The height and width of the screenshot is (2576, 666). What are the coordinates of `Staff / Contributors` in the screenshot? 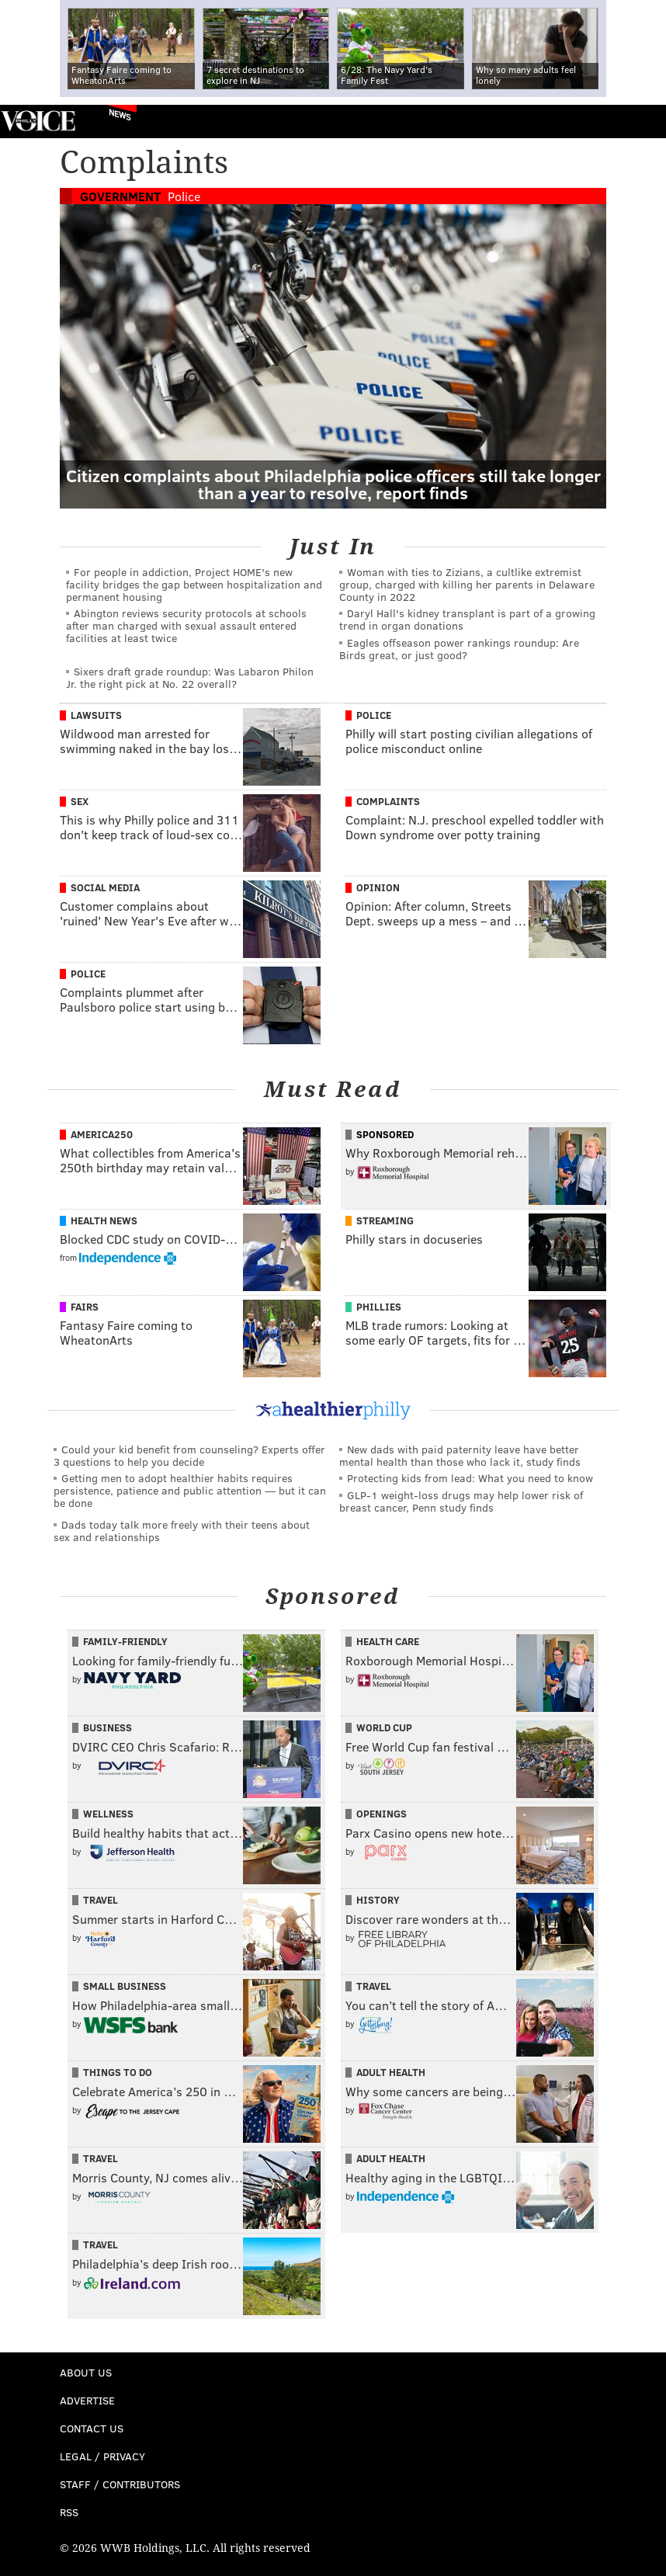 It's located at (120, 2484).